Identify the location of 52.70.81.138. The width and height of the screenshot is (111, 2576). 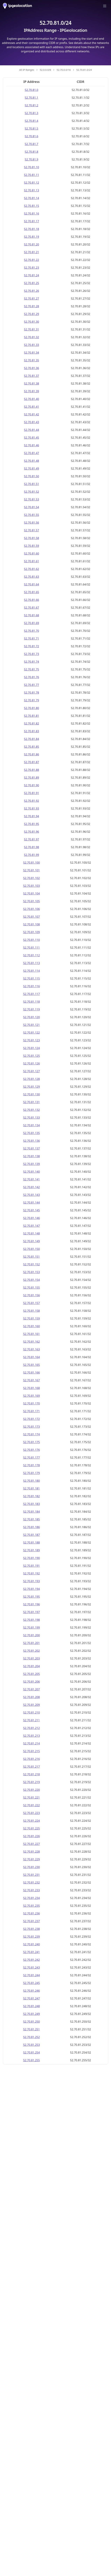
(31, 1156).